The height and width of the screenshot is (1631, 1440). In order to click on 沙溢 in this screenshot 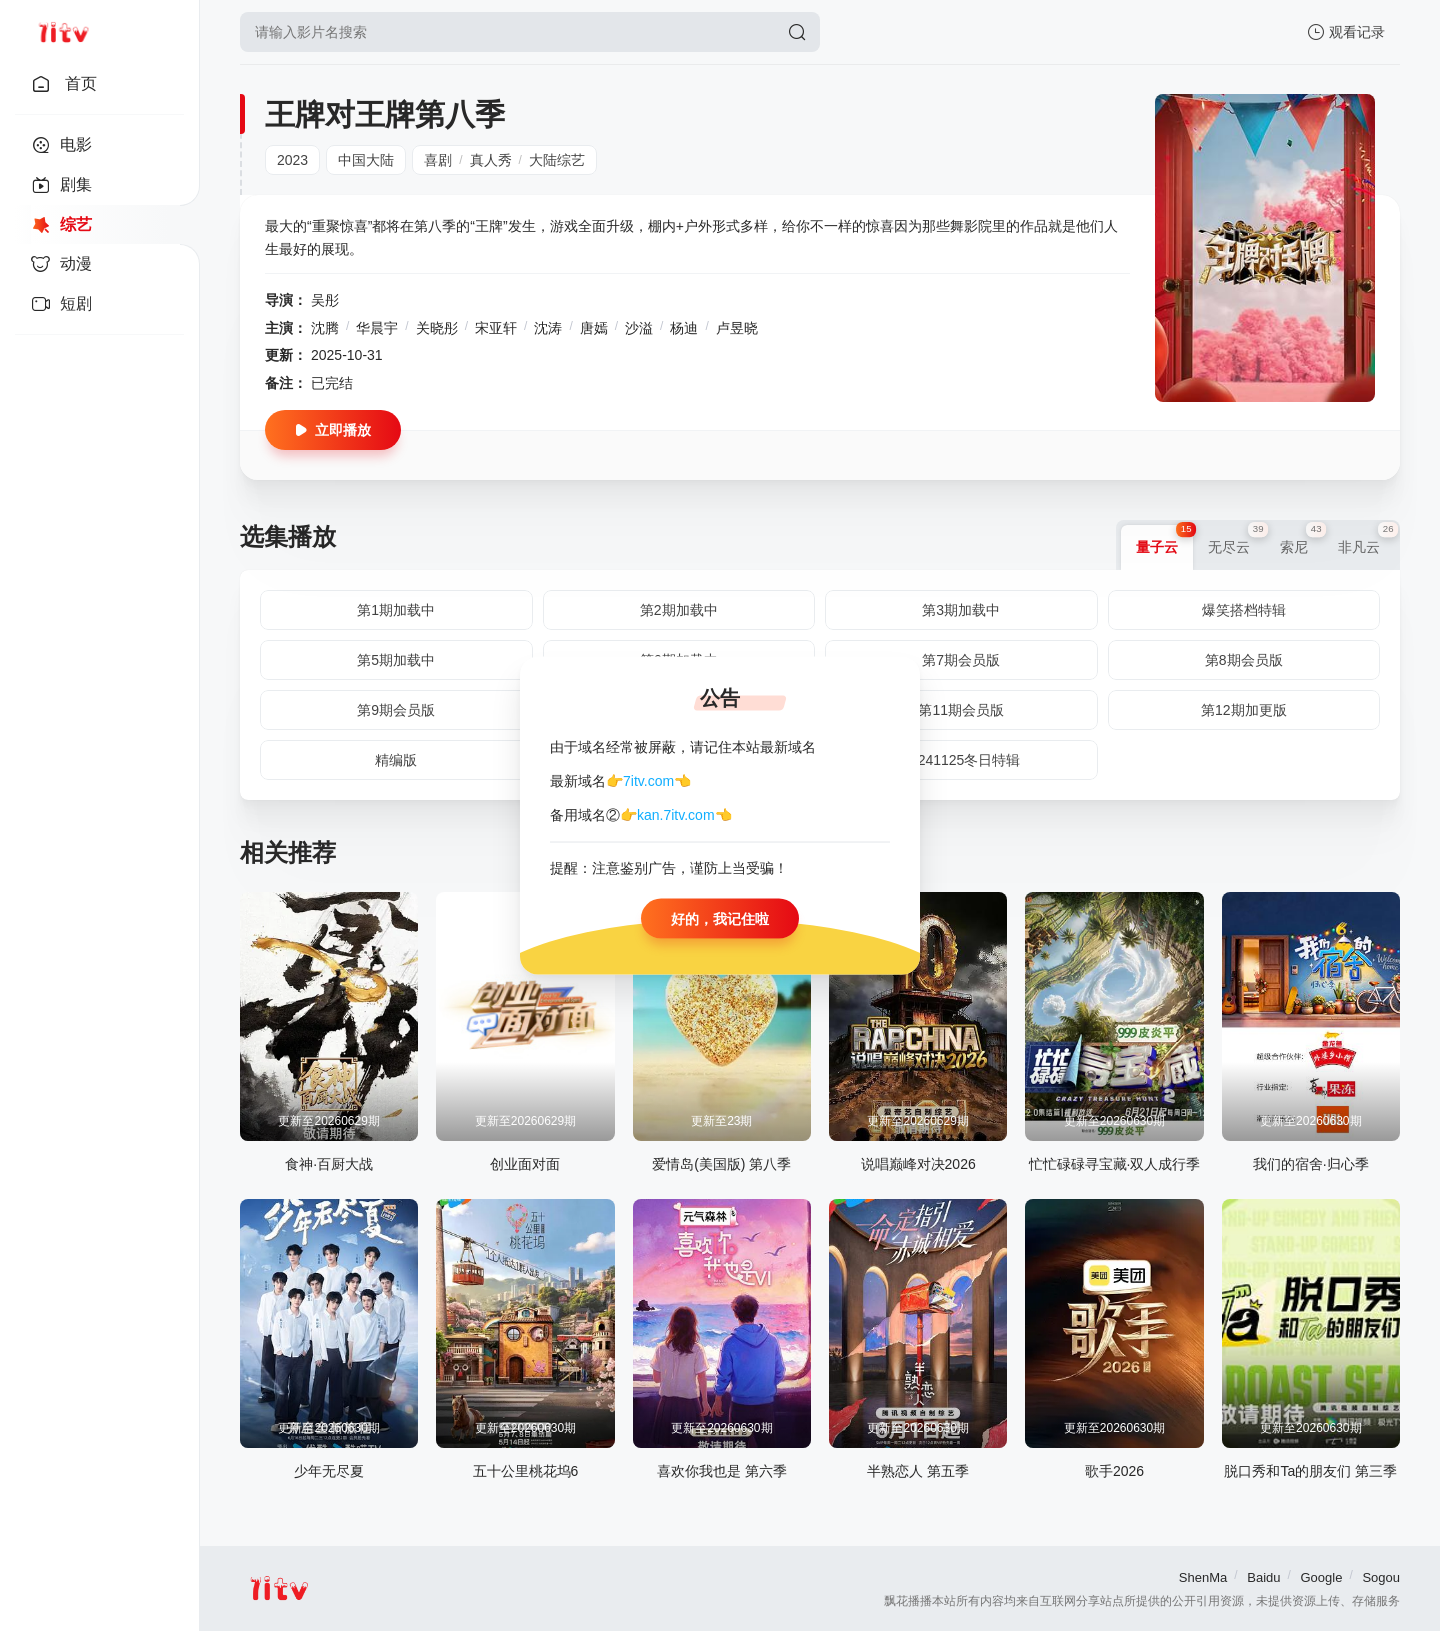, I will do `click(639, 328)`.